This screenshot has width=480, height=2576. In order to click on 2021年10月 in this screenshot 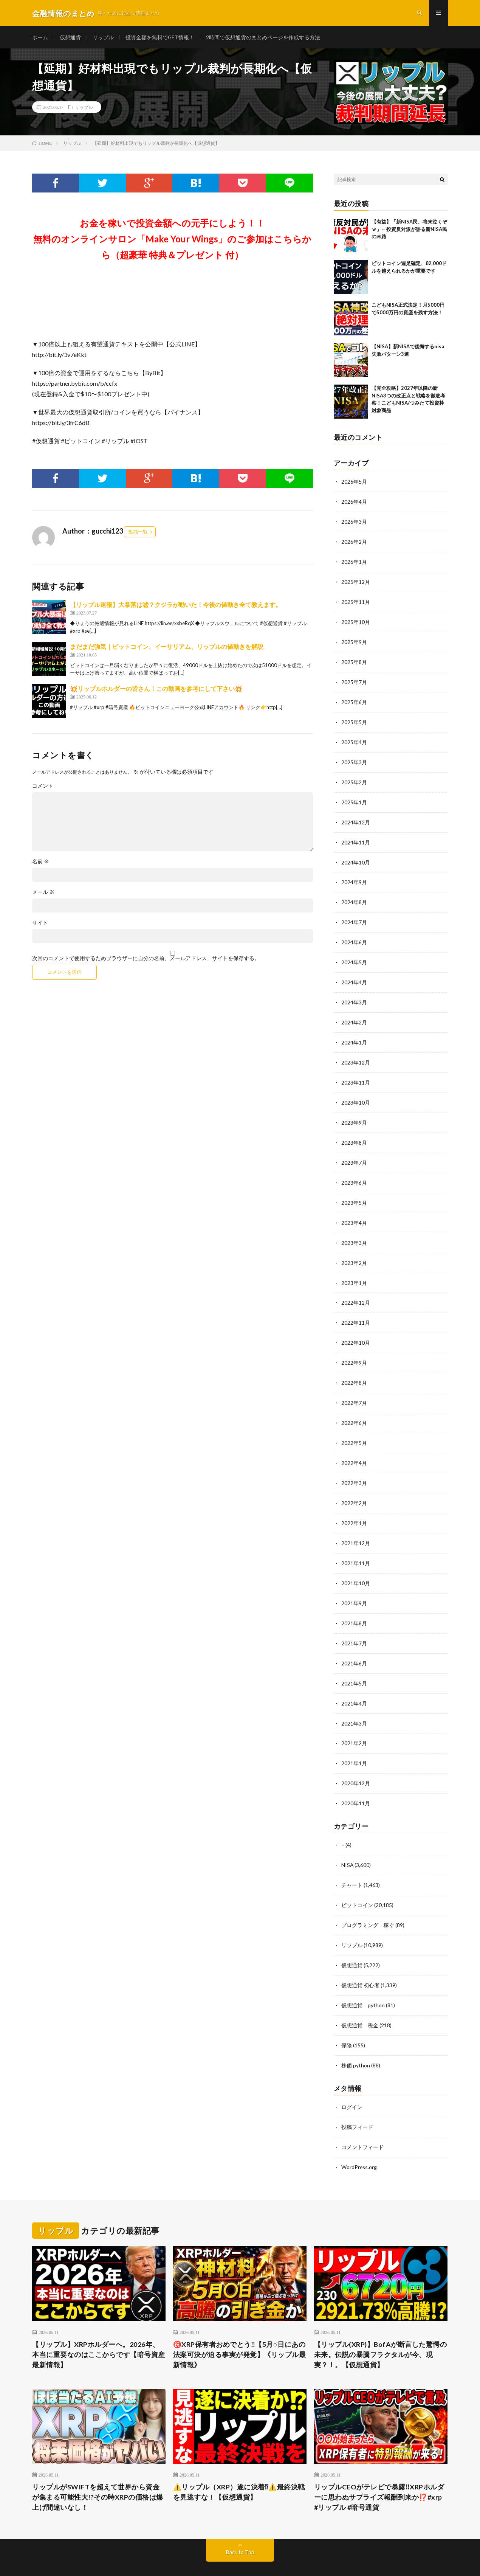, I will do `click(355, 1564)`.